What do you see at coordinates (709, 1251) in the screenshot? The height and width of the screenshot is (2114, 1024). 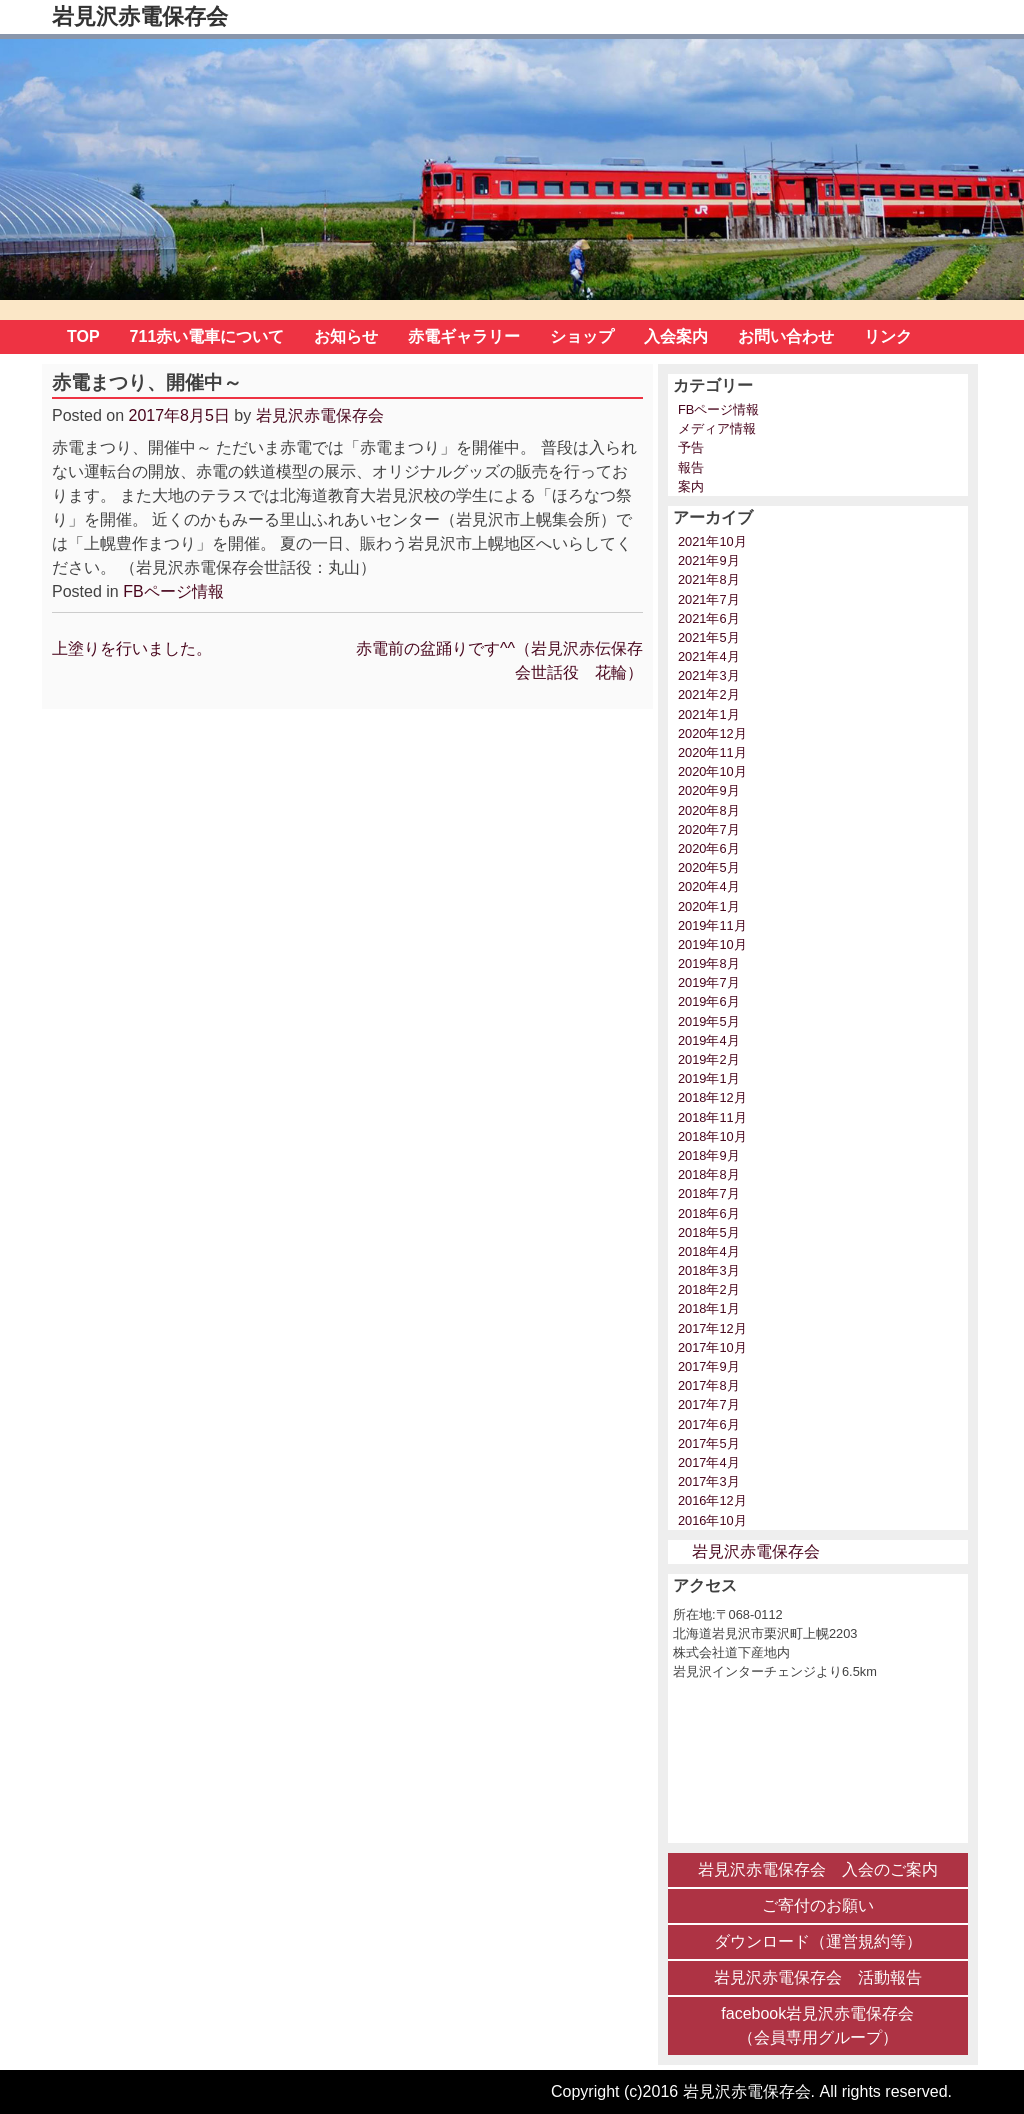 I see `2018年4月` at bounding box center [709, 1251].